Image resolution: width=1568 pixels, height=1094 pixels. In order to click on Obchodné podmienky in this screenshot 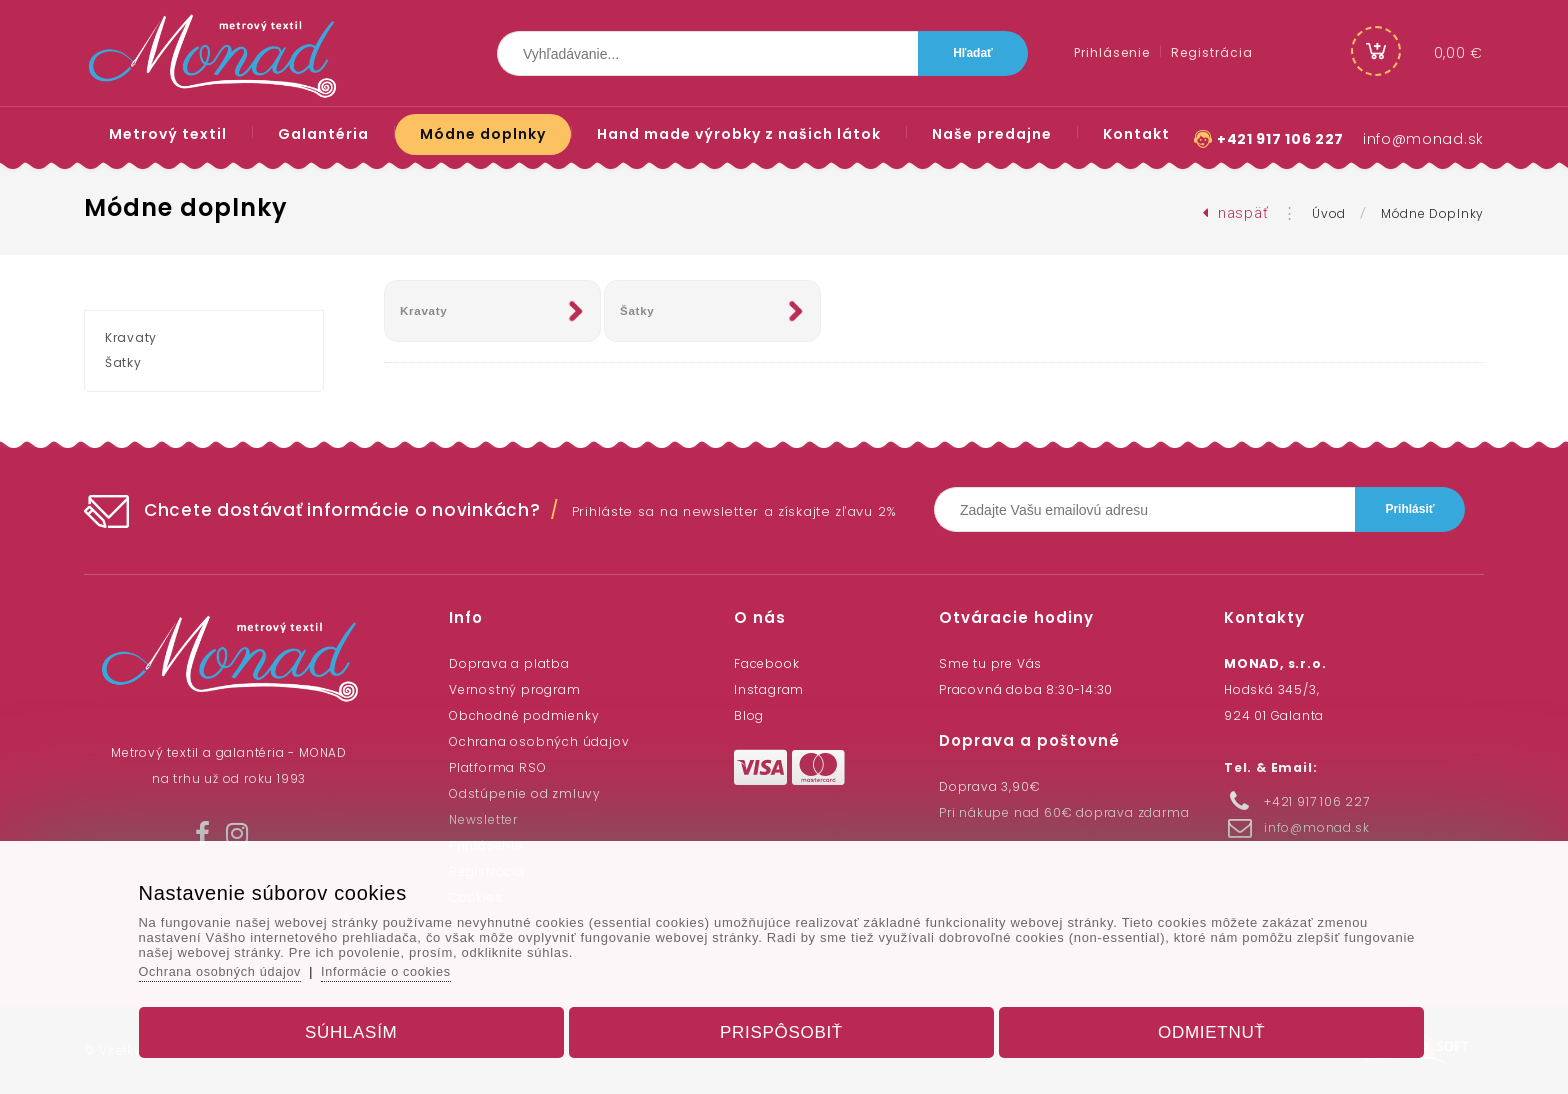, I will do `click(524, 715)`.